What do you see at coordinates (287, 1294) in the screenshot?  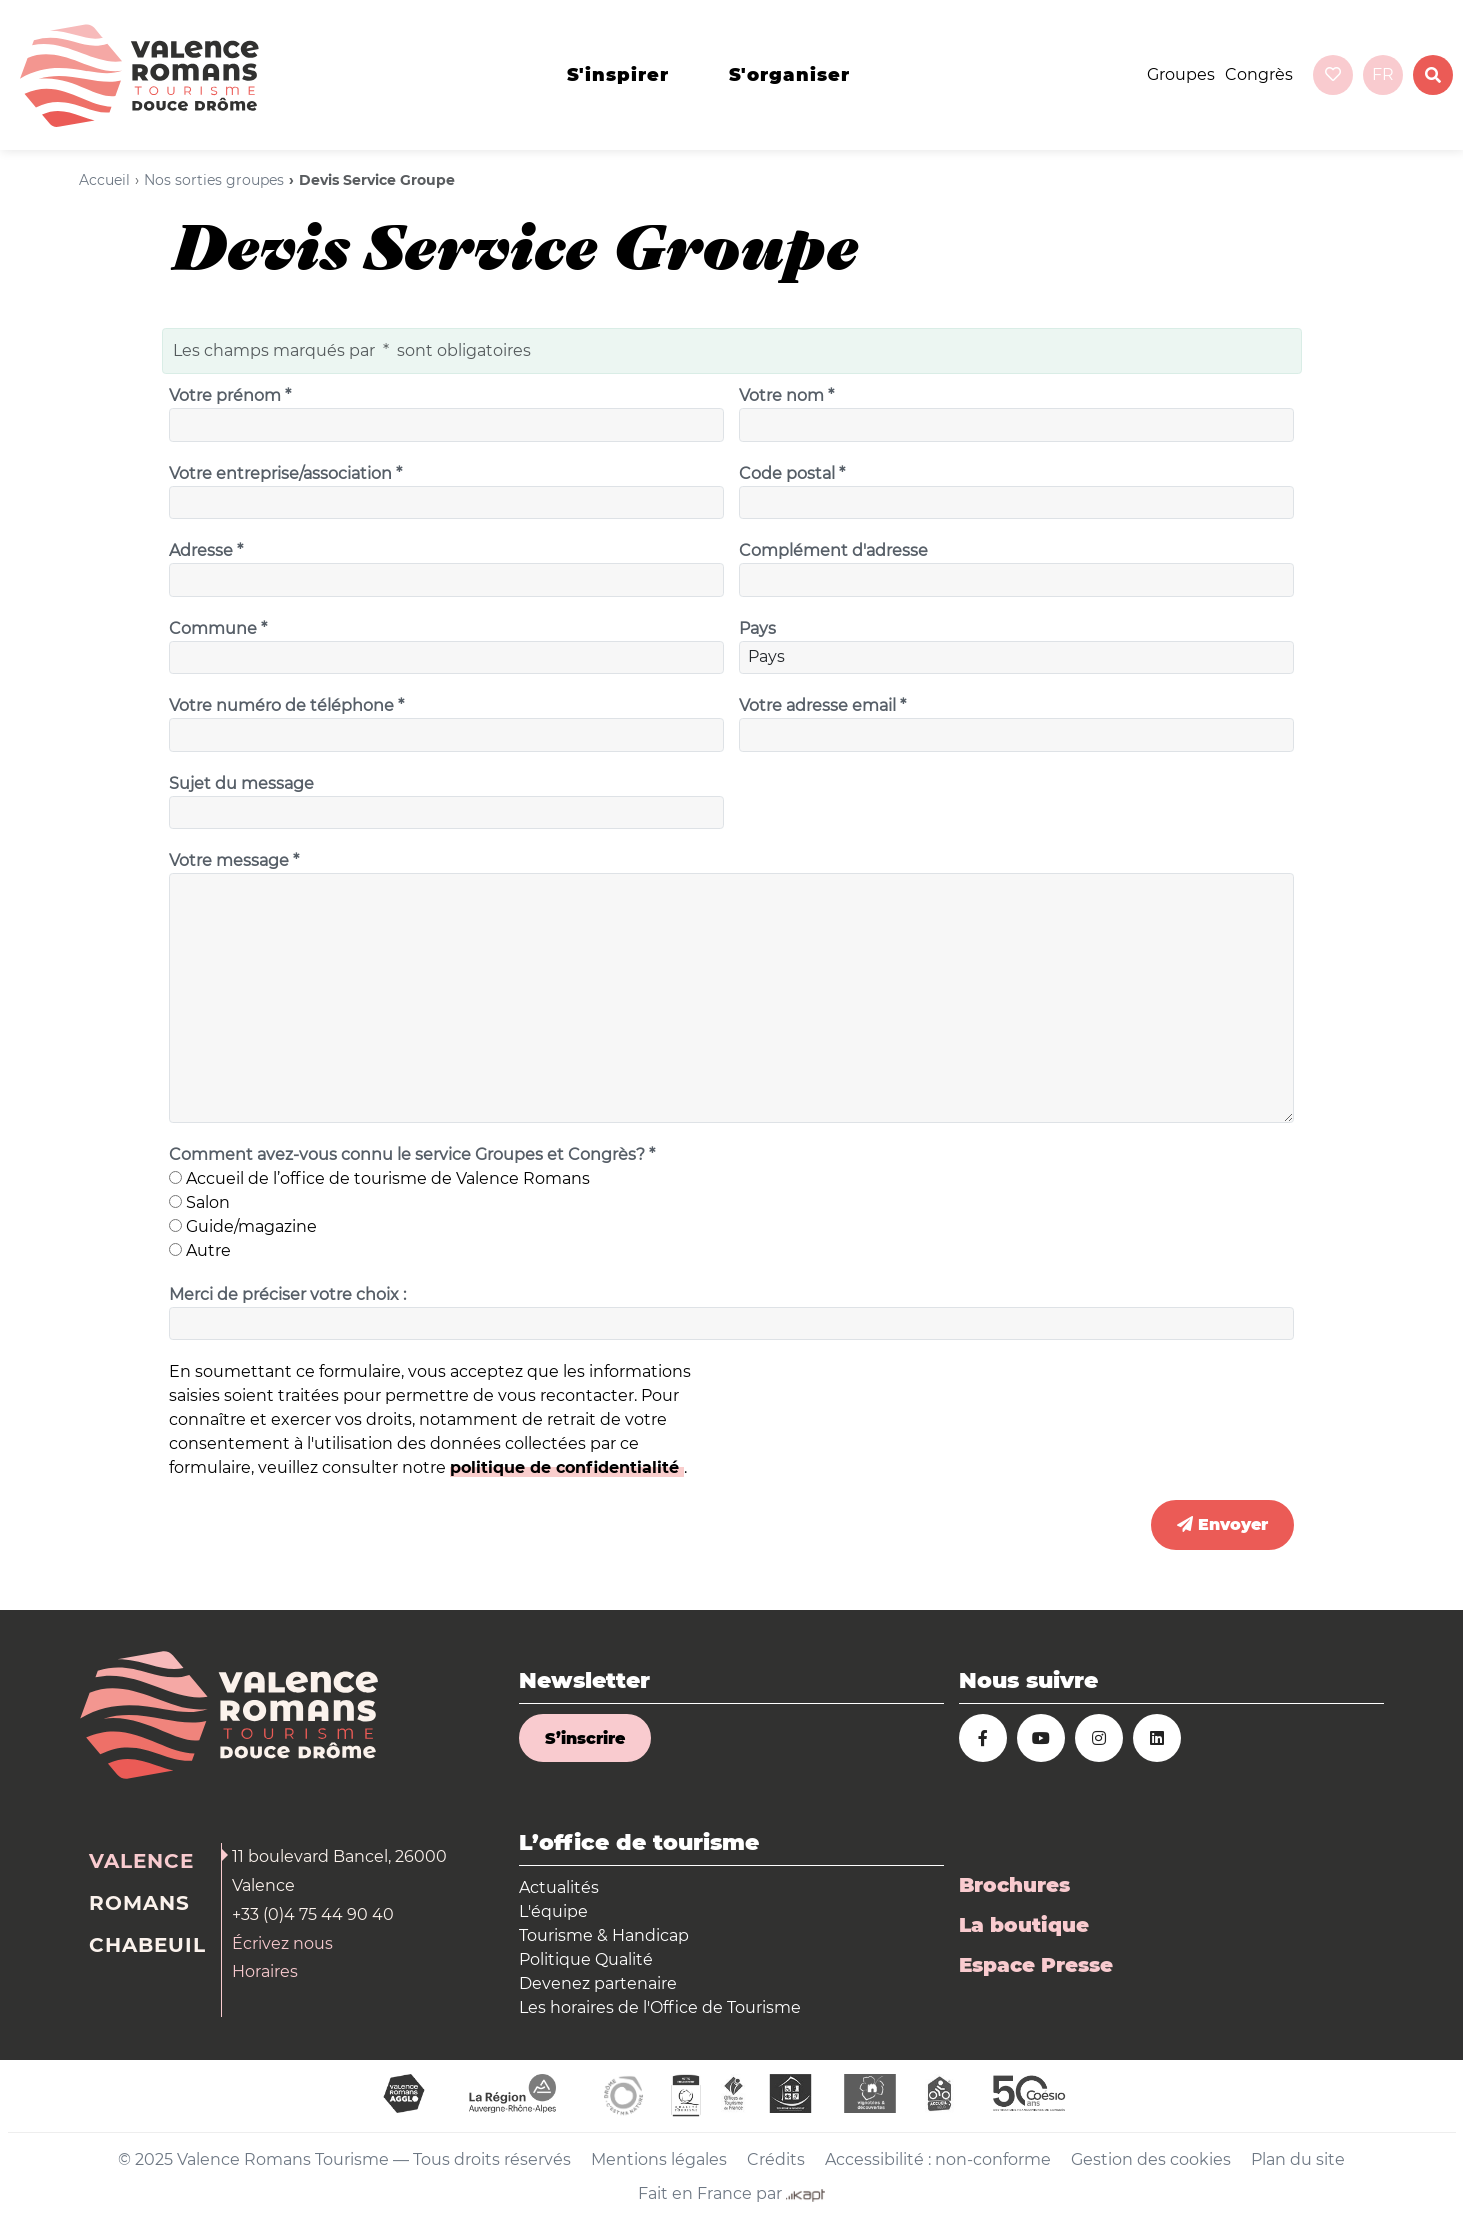 I see `Merci de préciser votre choix :` at bounding box center [287, 1294].